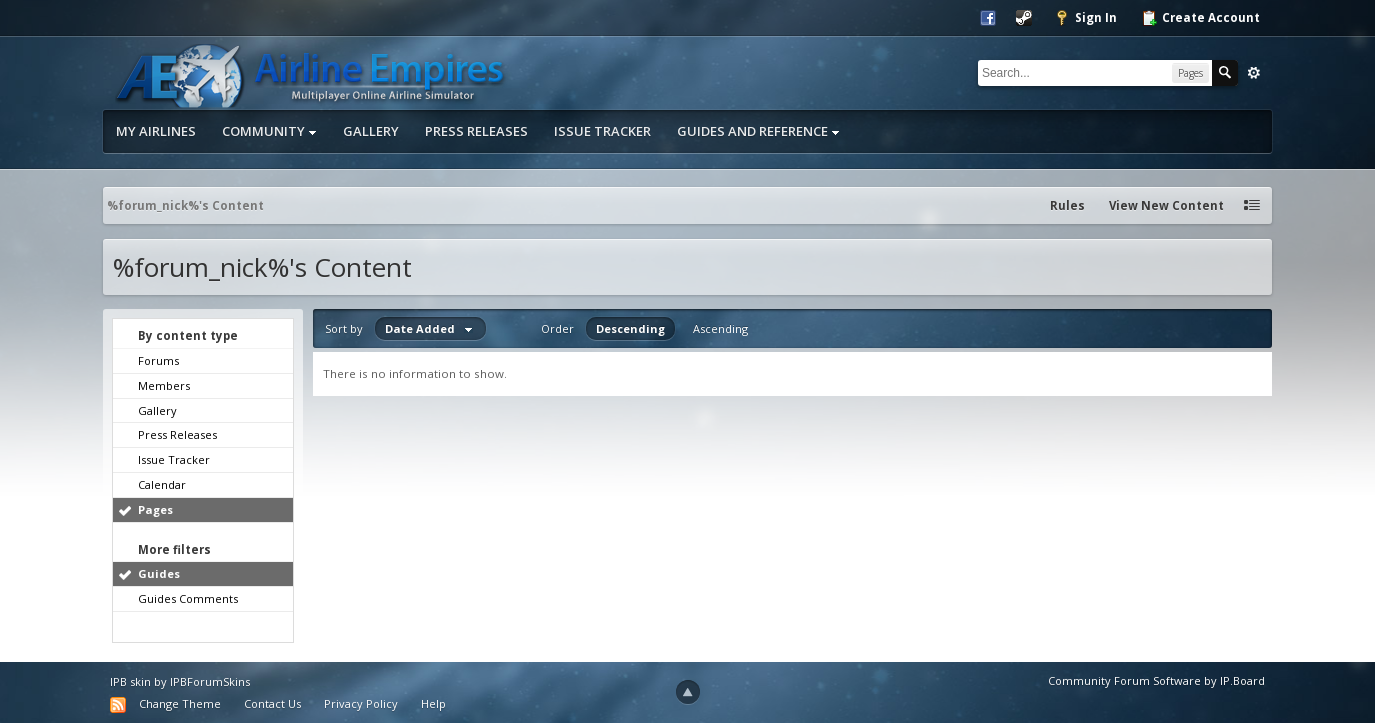 The image size is (1375, 723). What do you see at coordinates (602, 131) in the screenshot?
I see `Issue Tracker` at bounding box center [602, 131].